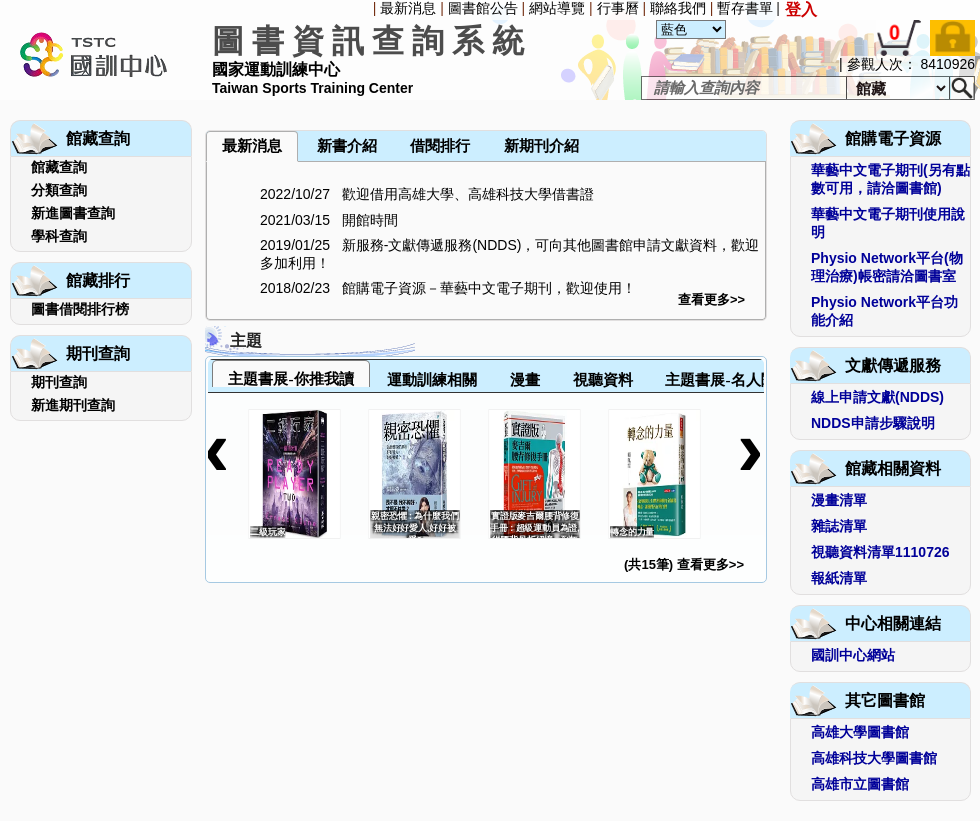 Image resolution: width=980 pixels, height=821 pixels. I want to click on 高雄市立圖書館, so click(860, 784).